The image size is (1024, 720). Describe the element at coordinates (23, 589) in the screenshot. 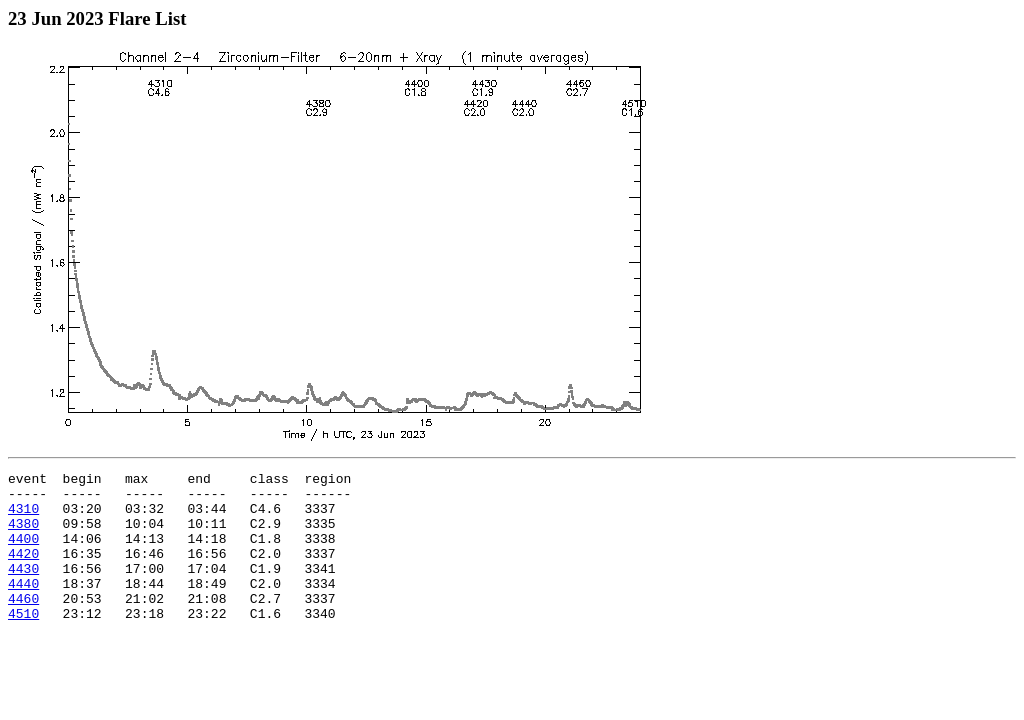

I see `4430` at that location.